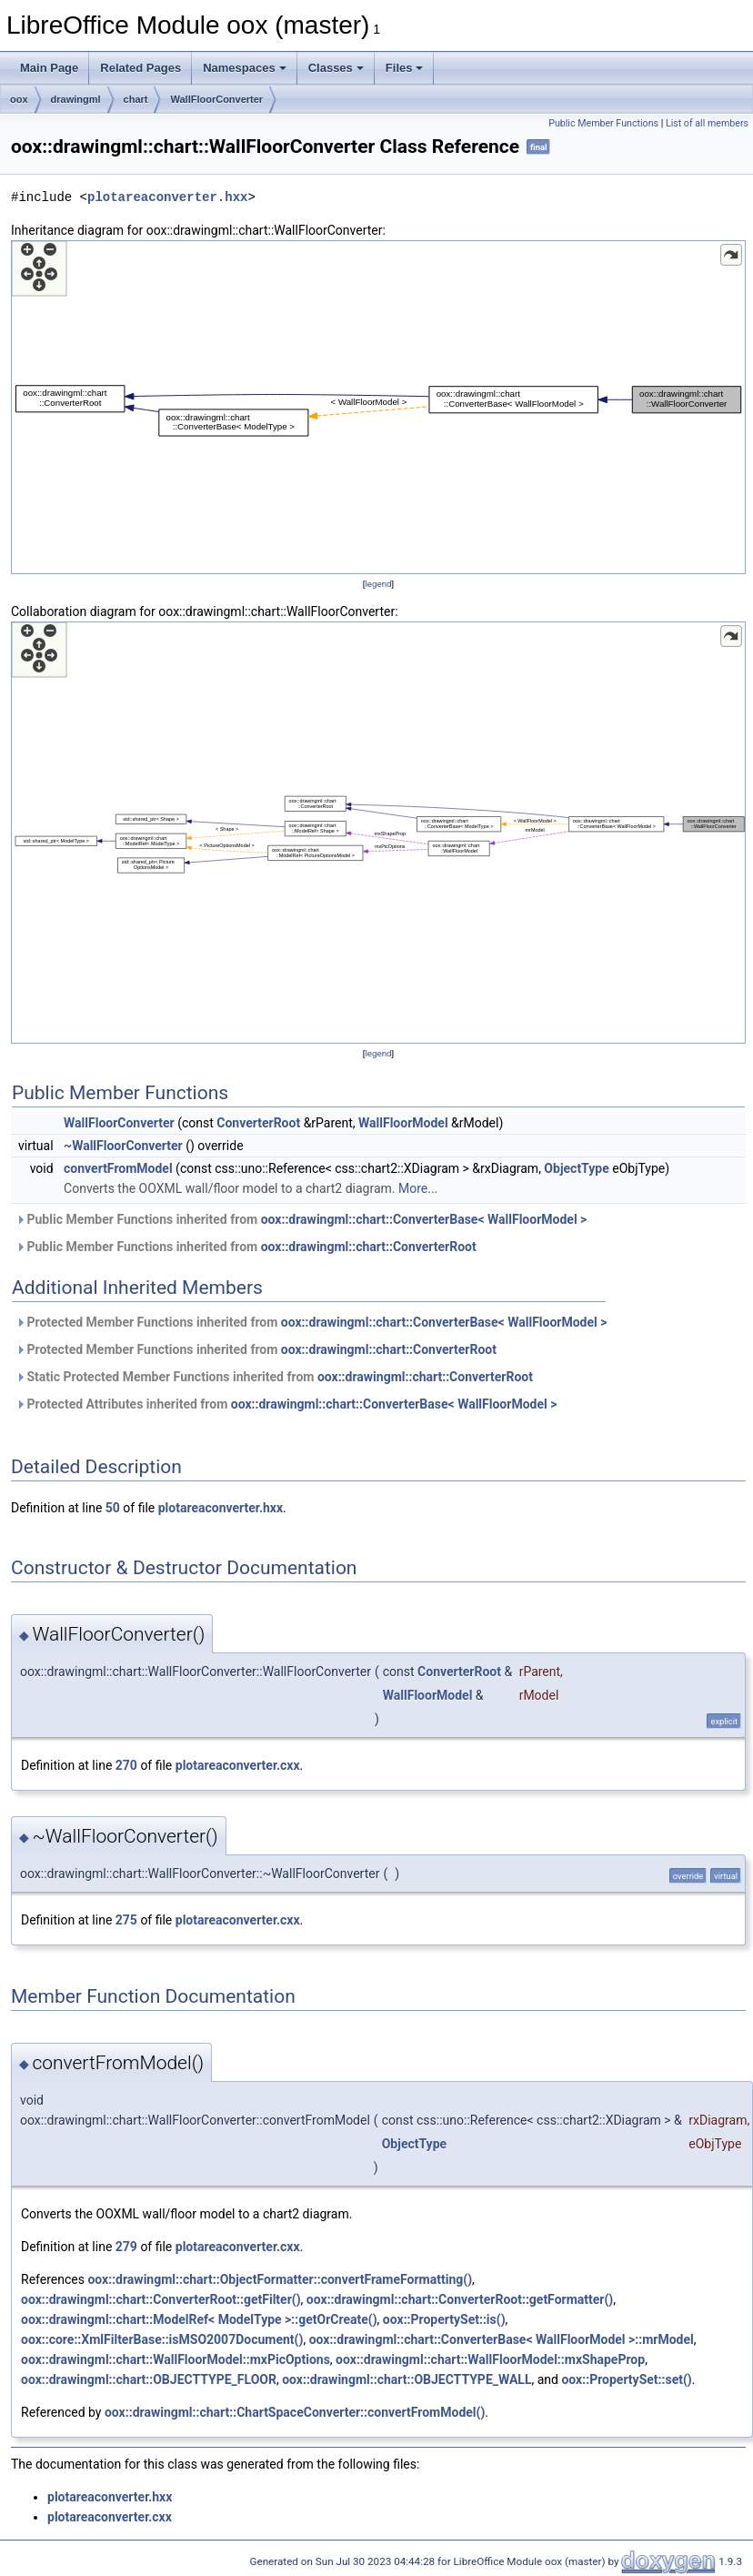  I want to click on oox::core::XmlFilterBase::isMSO2007Document(), so click(162, 2339).